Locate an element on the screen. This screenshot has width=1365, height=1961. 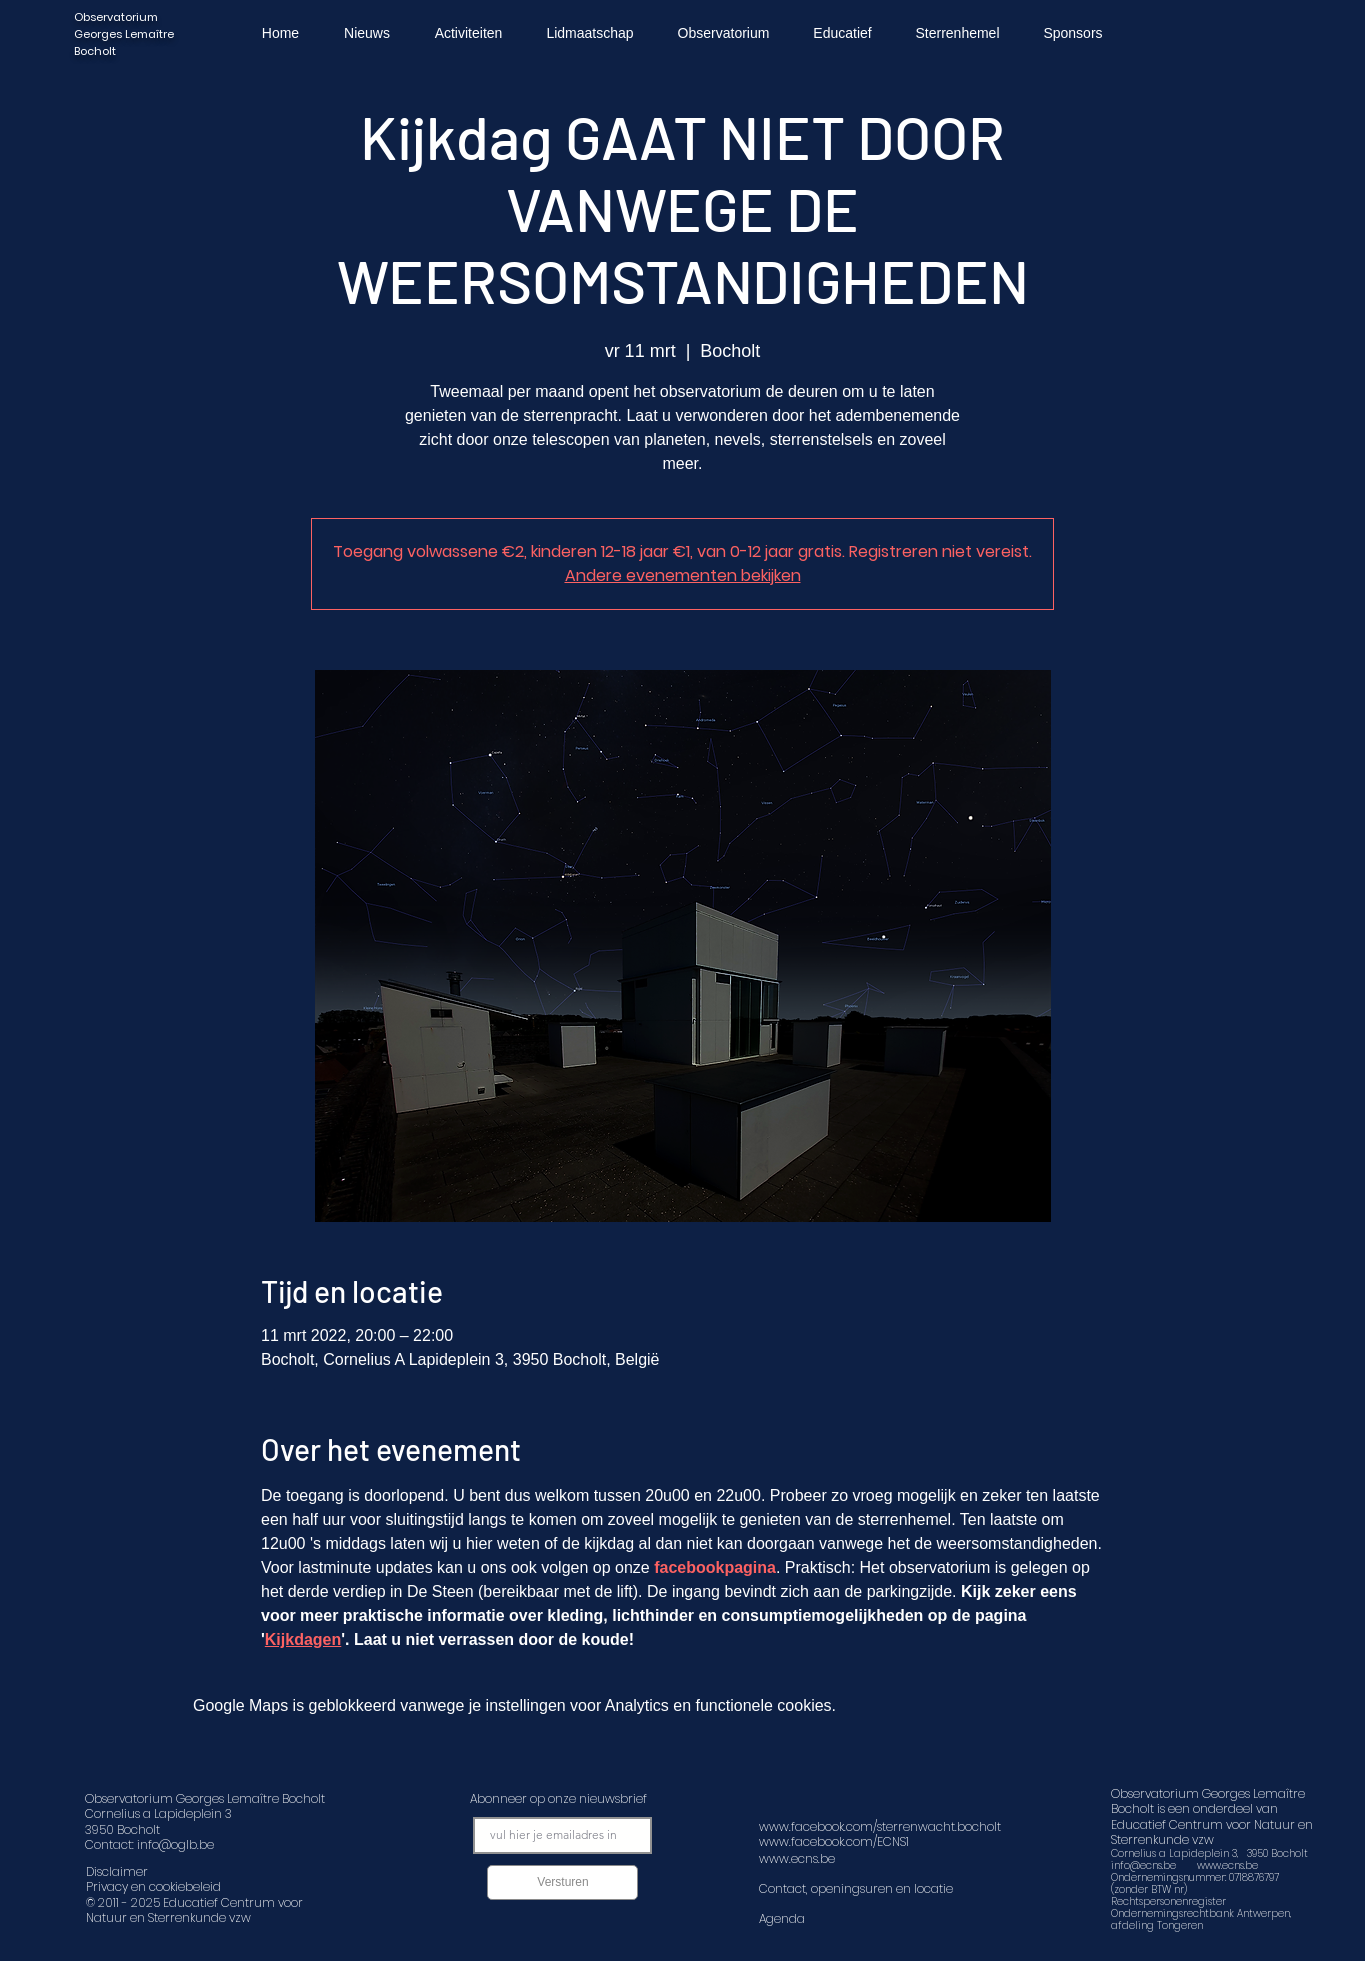
info@oglb.be is located at coordinates (175, 1844).